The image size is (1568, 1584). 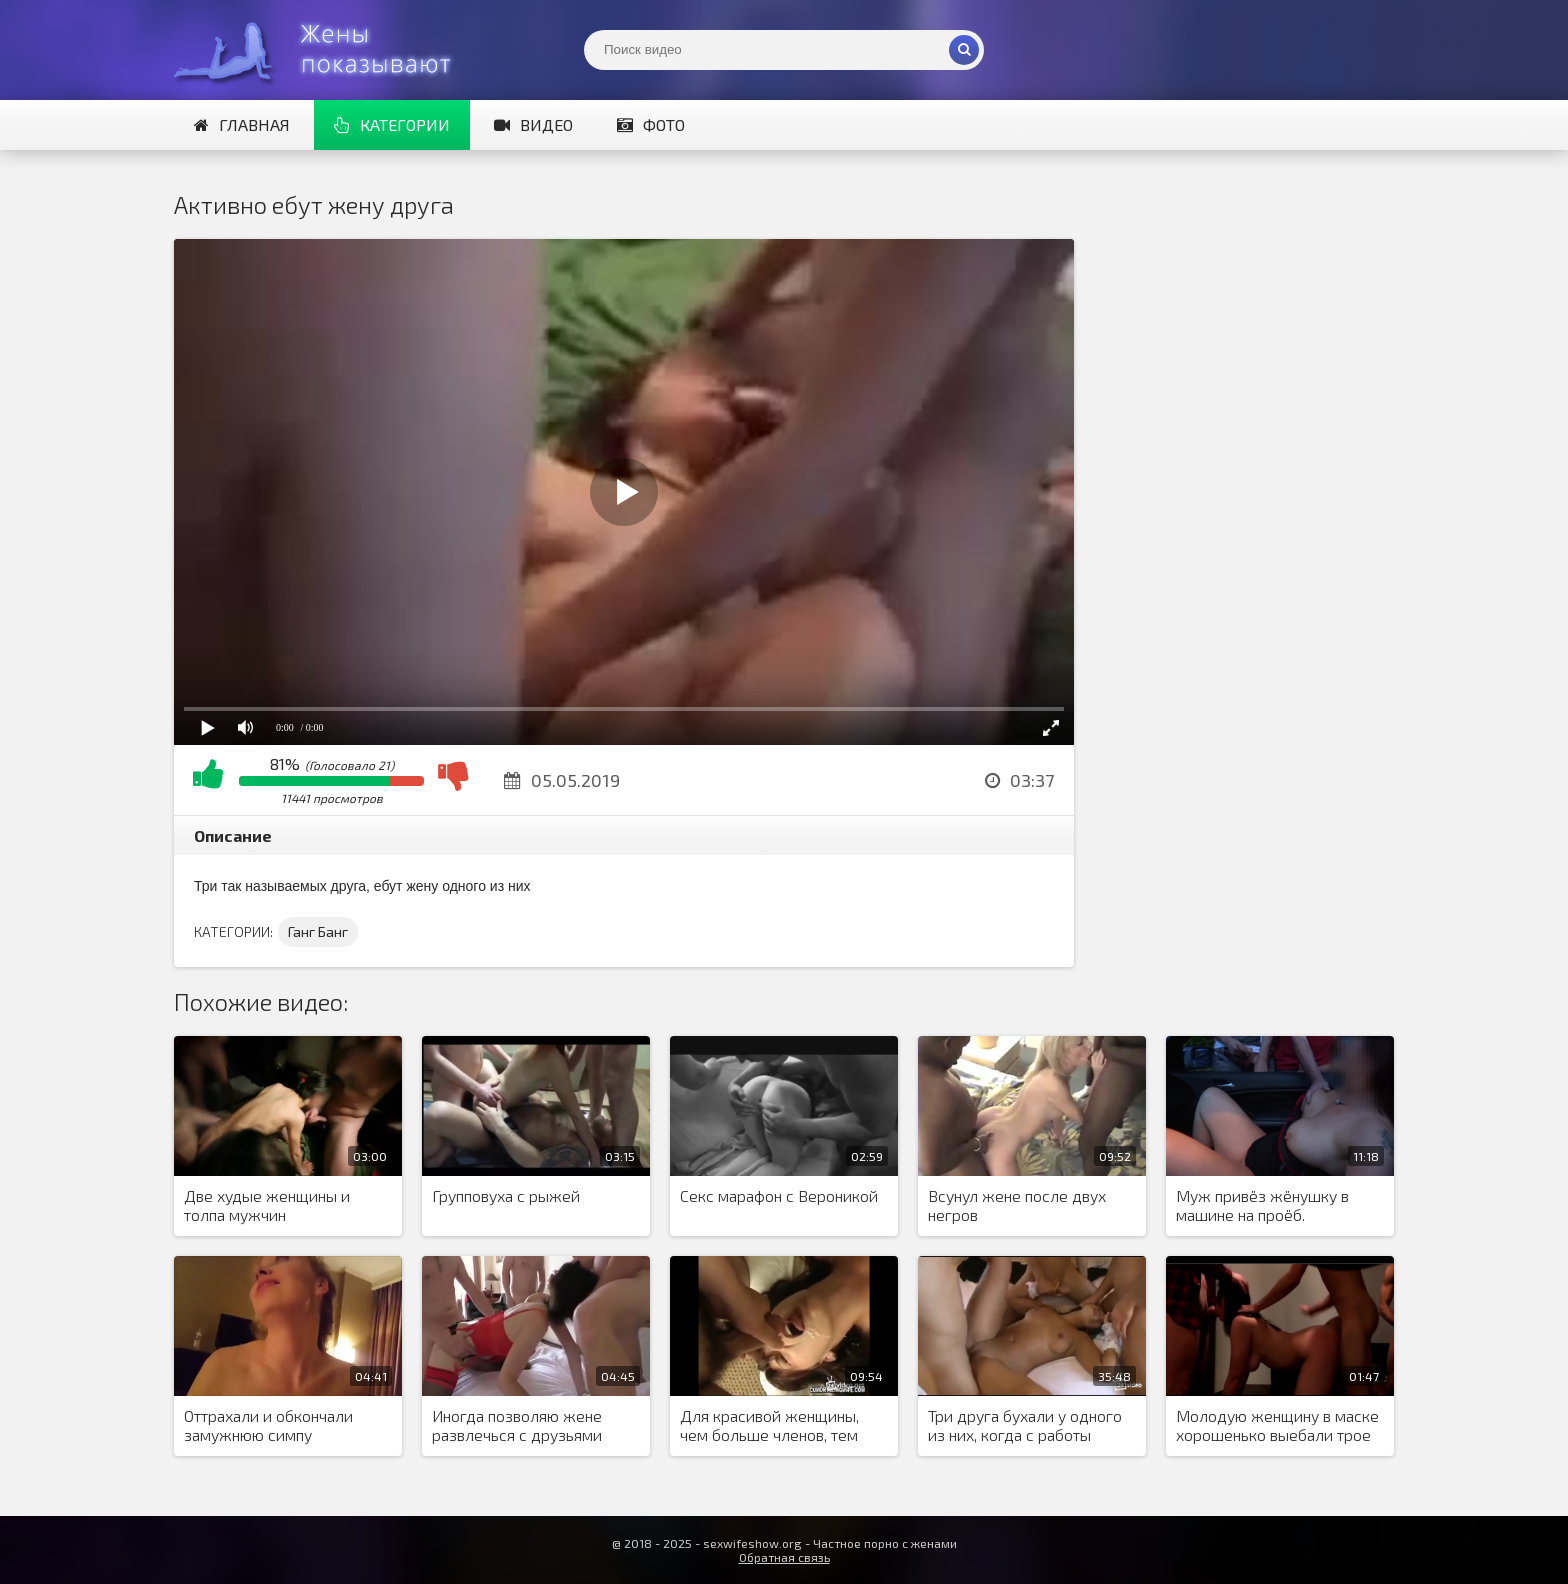 What do you see at coordinates (1017, 1205) in the screenshot?
I see `Всунул жене после двух негров` at bounding box center [1017, 1205].